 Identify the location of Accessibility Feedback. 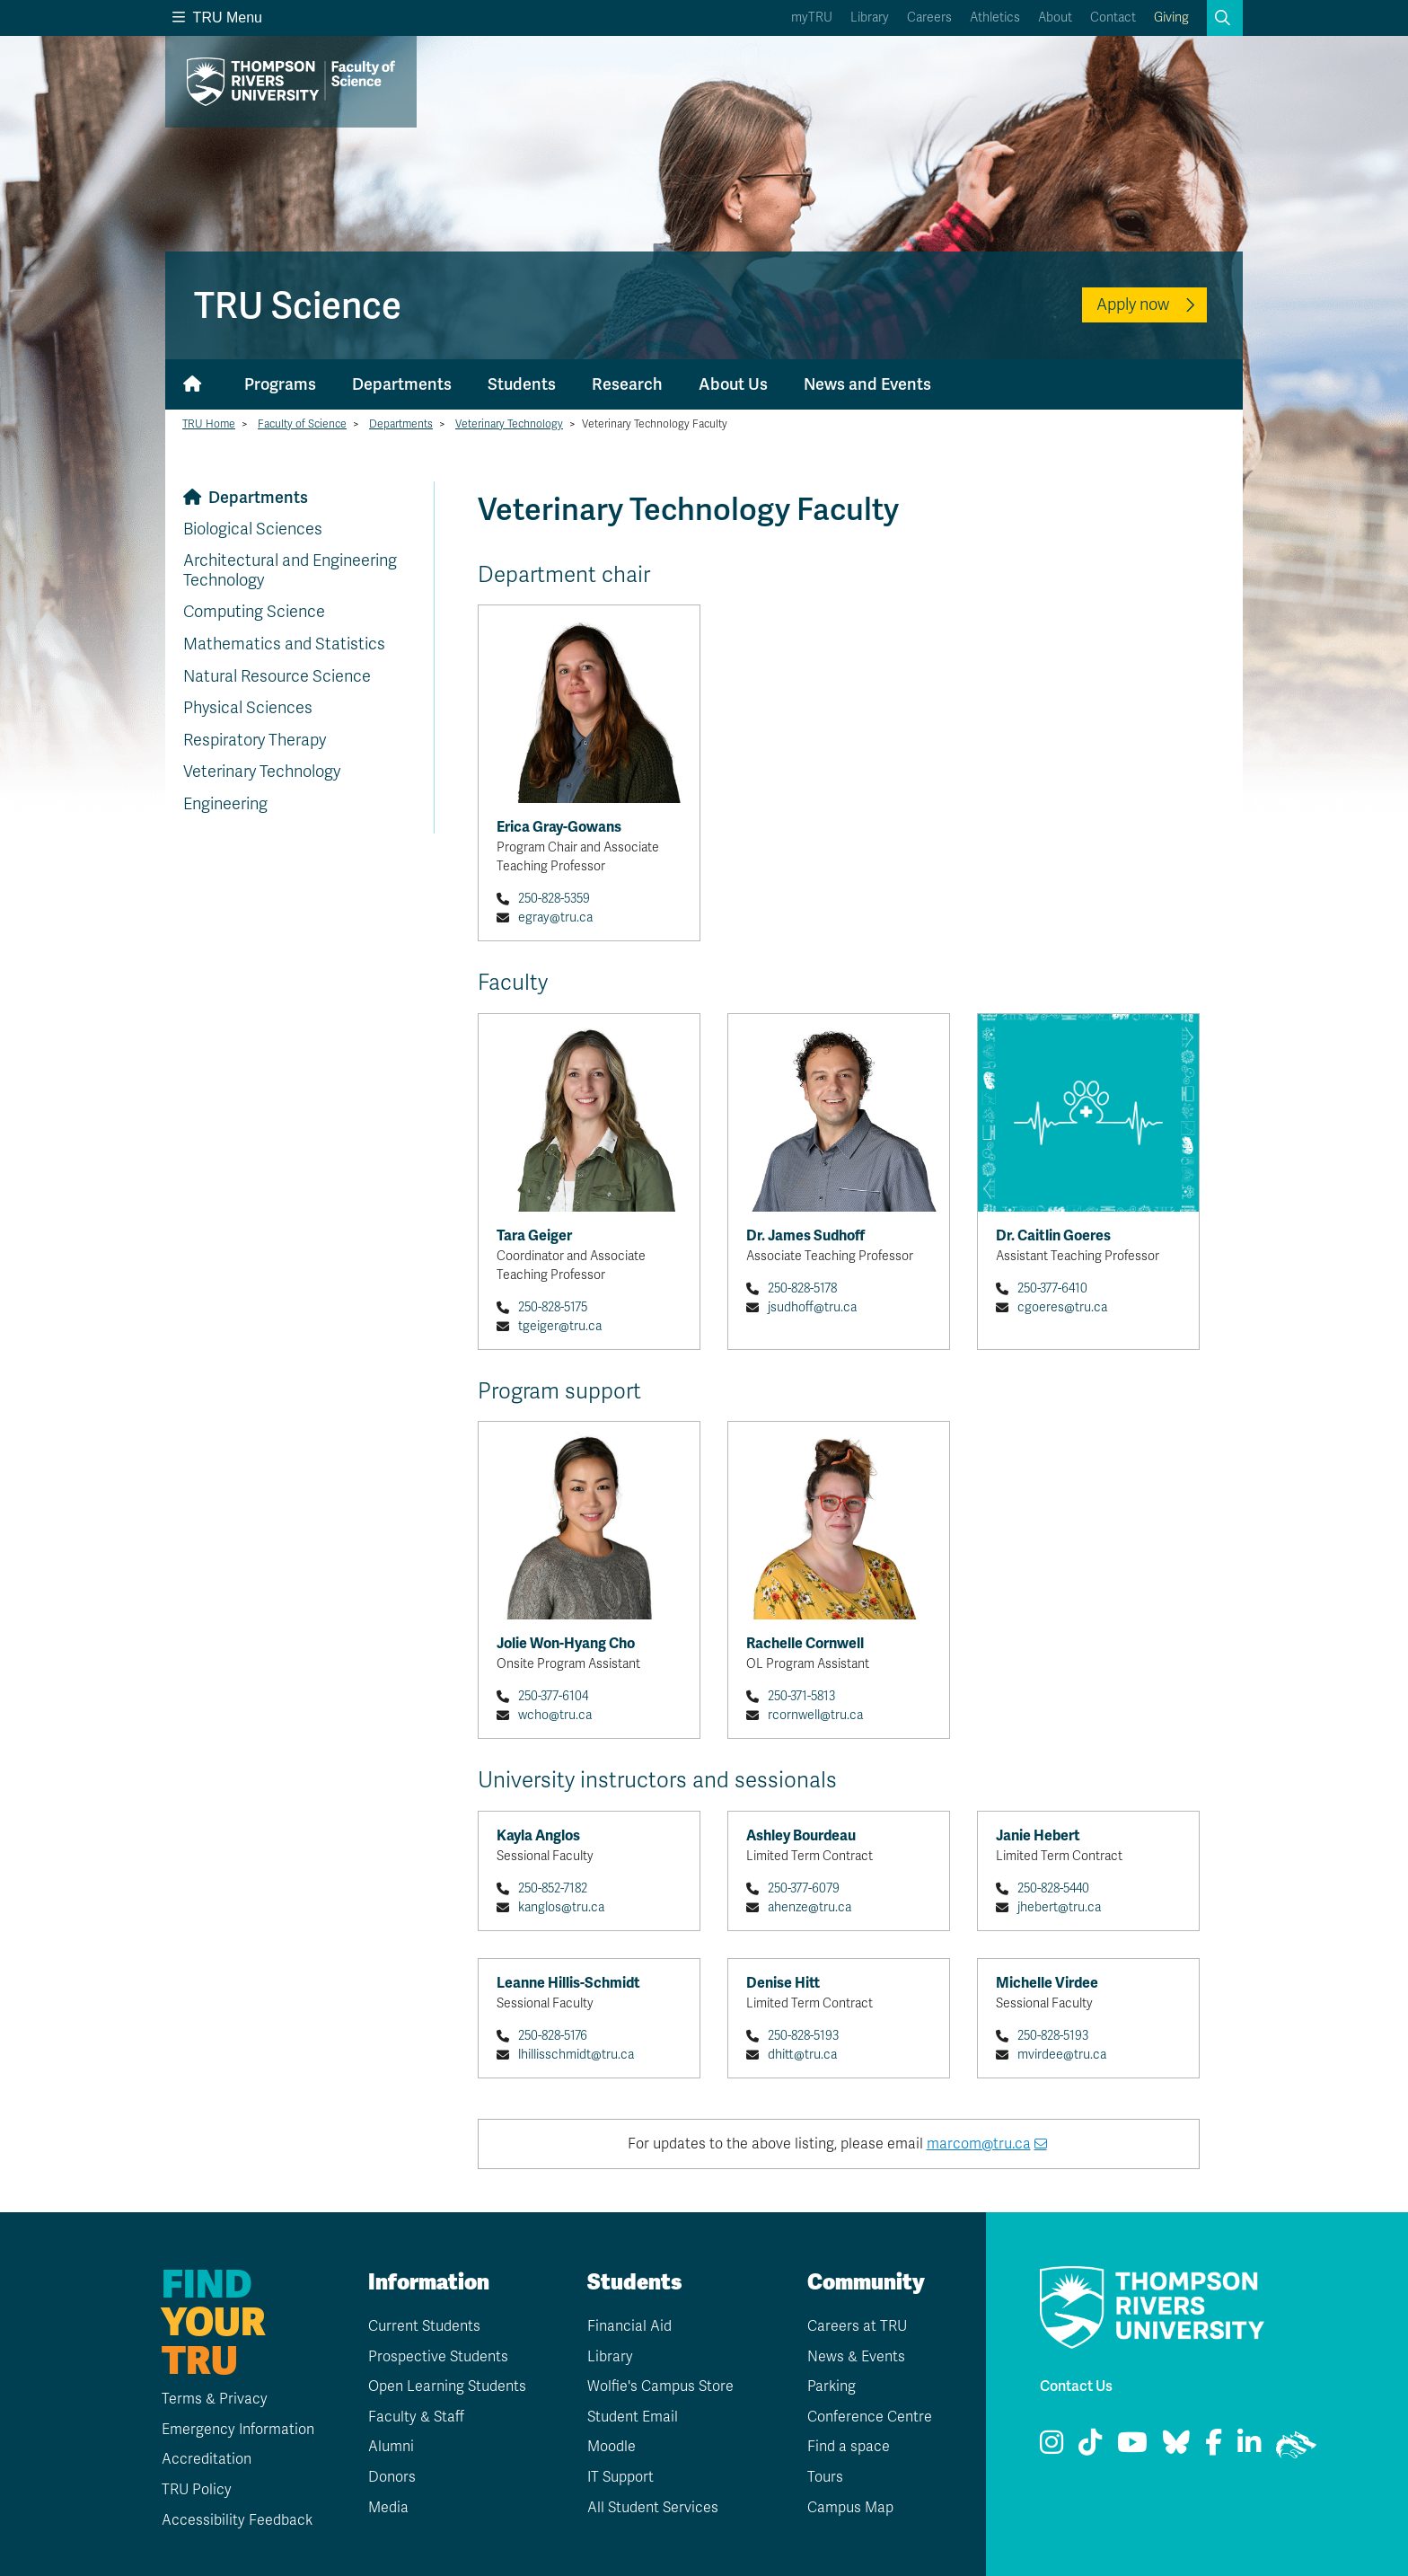
(237, 2520).